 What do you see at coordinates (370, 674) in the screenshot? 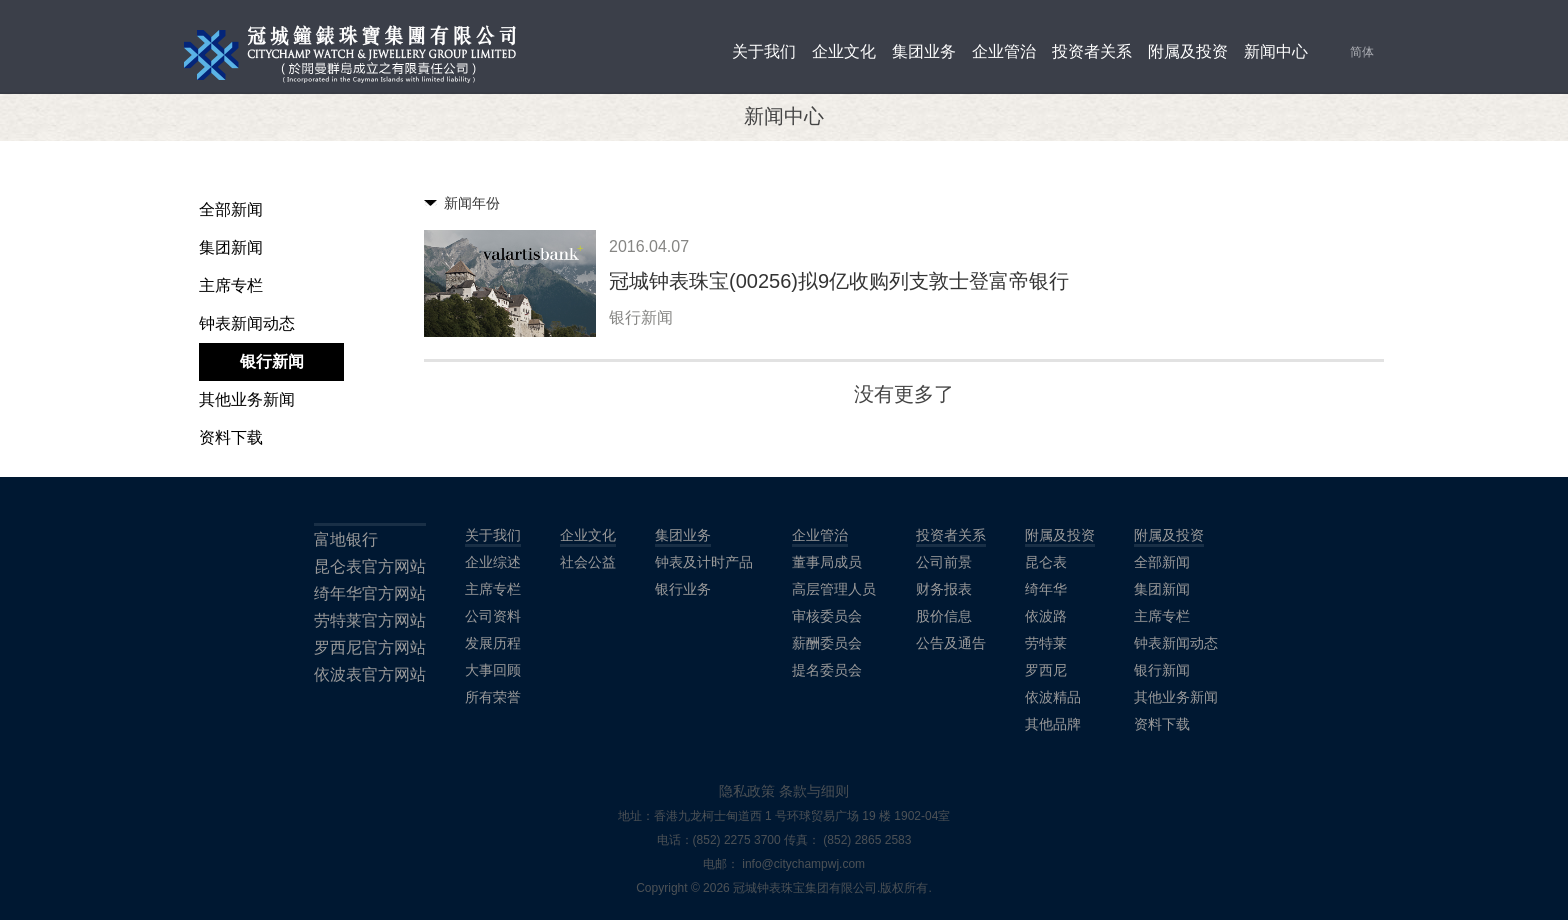
I see `依波表官方网站` at bounding box center [370, 674].